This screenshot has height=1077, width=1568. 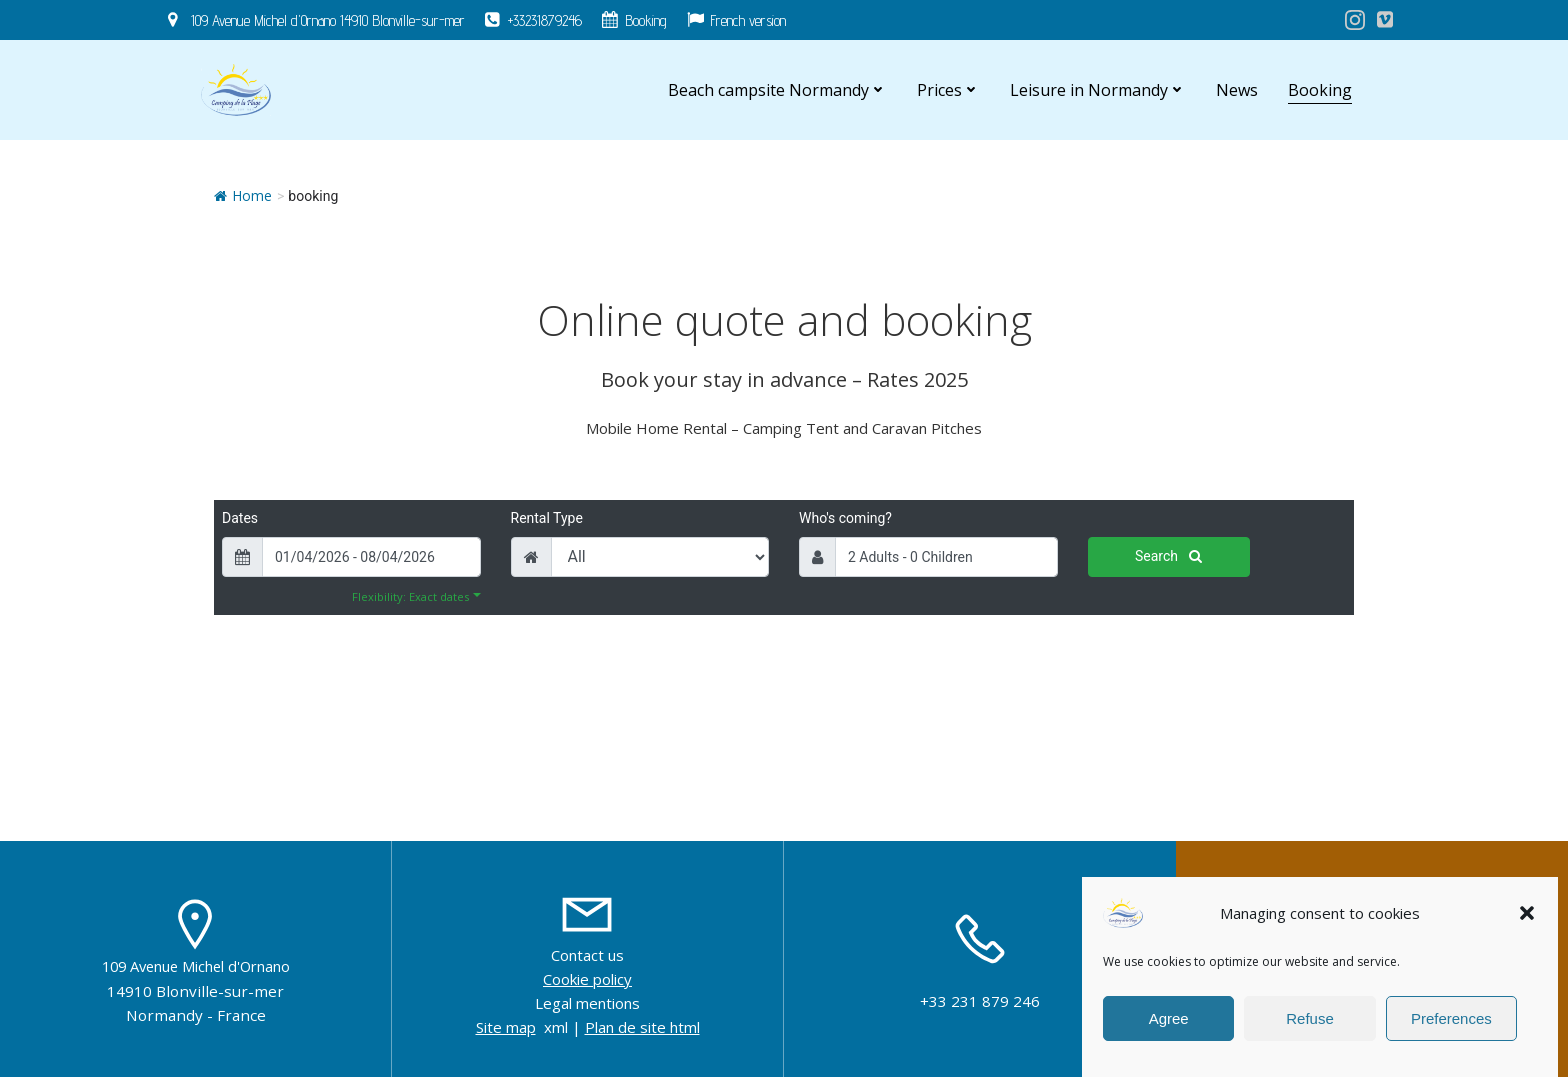 I want to click on Dates, so click(x=240, y=518).